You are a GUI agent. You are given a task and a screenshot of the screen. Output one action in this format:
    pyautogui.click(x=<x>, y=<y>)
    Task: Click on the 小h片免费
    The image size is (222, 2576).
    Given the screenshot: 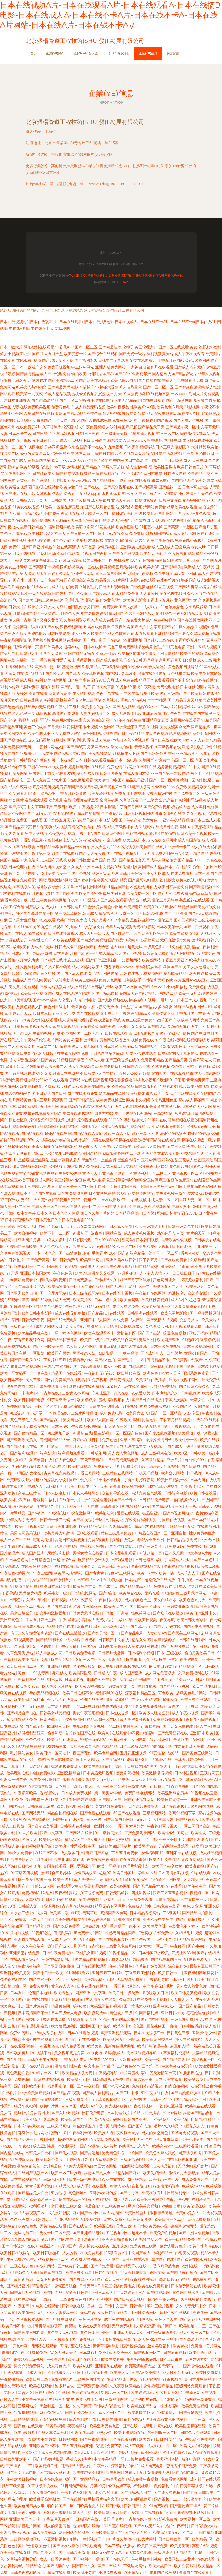 What is the action you would take?
    pyautogui.click(x=175, y=520)
    